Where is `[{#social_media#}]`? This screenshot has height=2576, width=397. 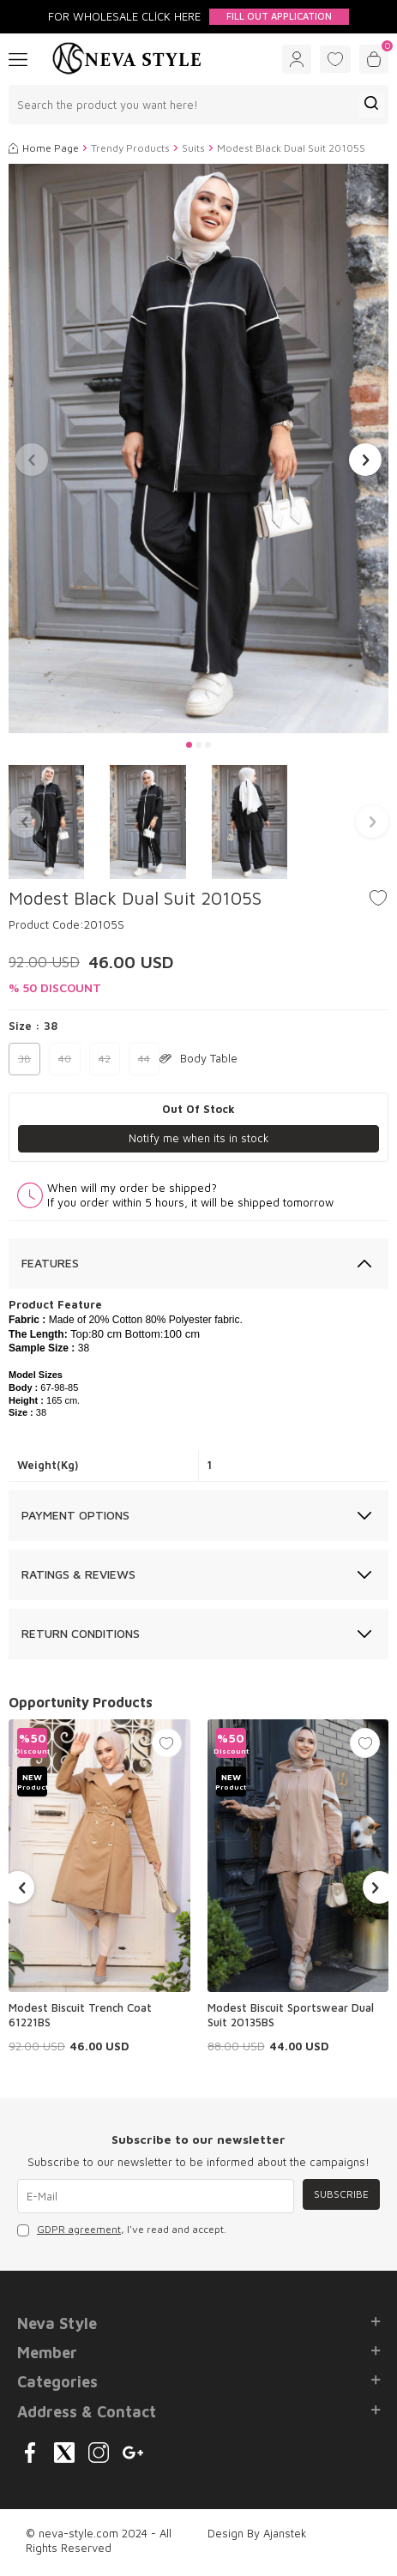
[{#social_media#}] is located at coordinates (30, 2452).